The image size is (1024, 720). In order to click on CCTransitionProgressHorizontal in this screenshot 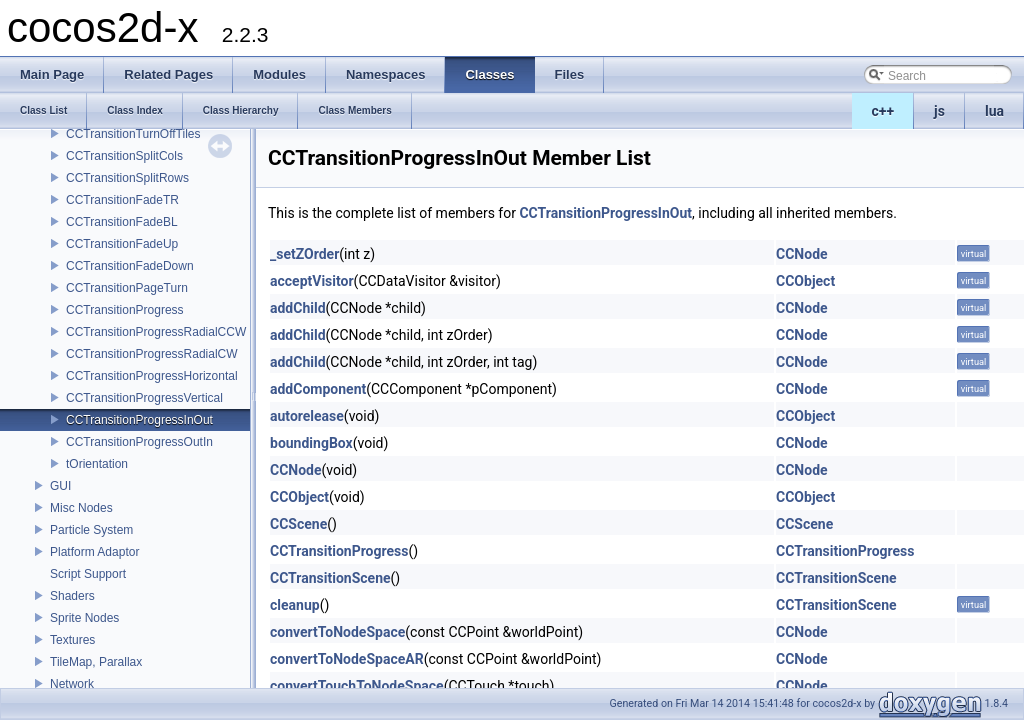, I will do `click(152, 376)`.